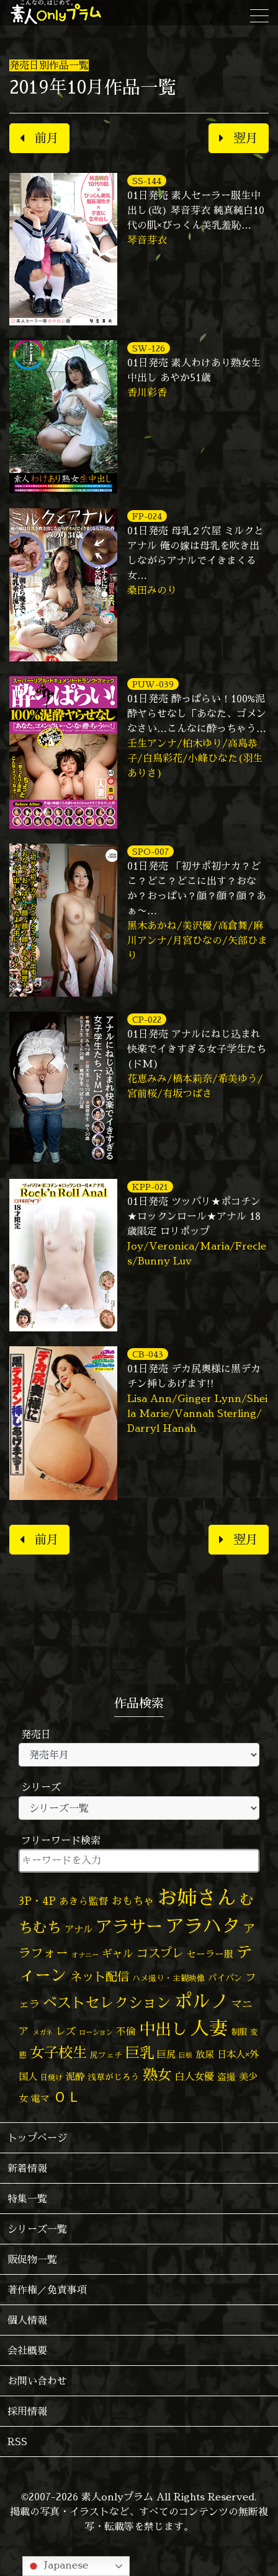 The height and width of the screenshot is (2576, 278). I want to click on SS-144, so click(146, 181).